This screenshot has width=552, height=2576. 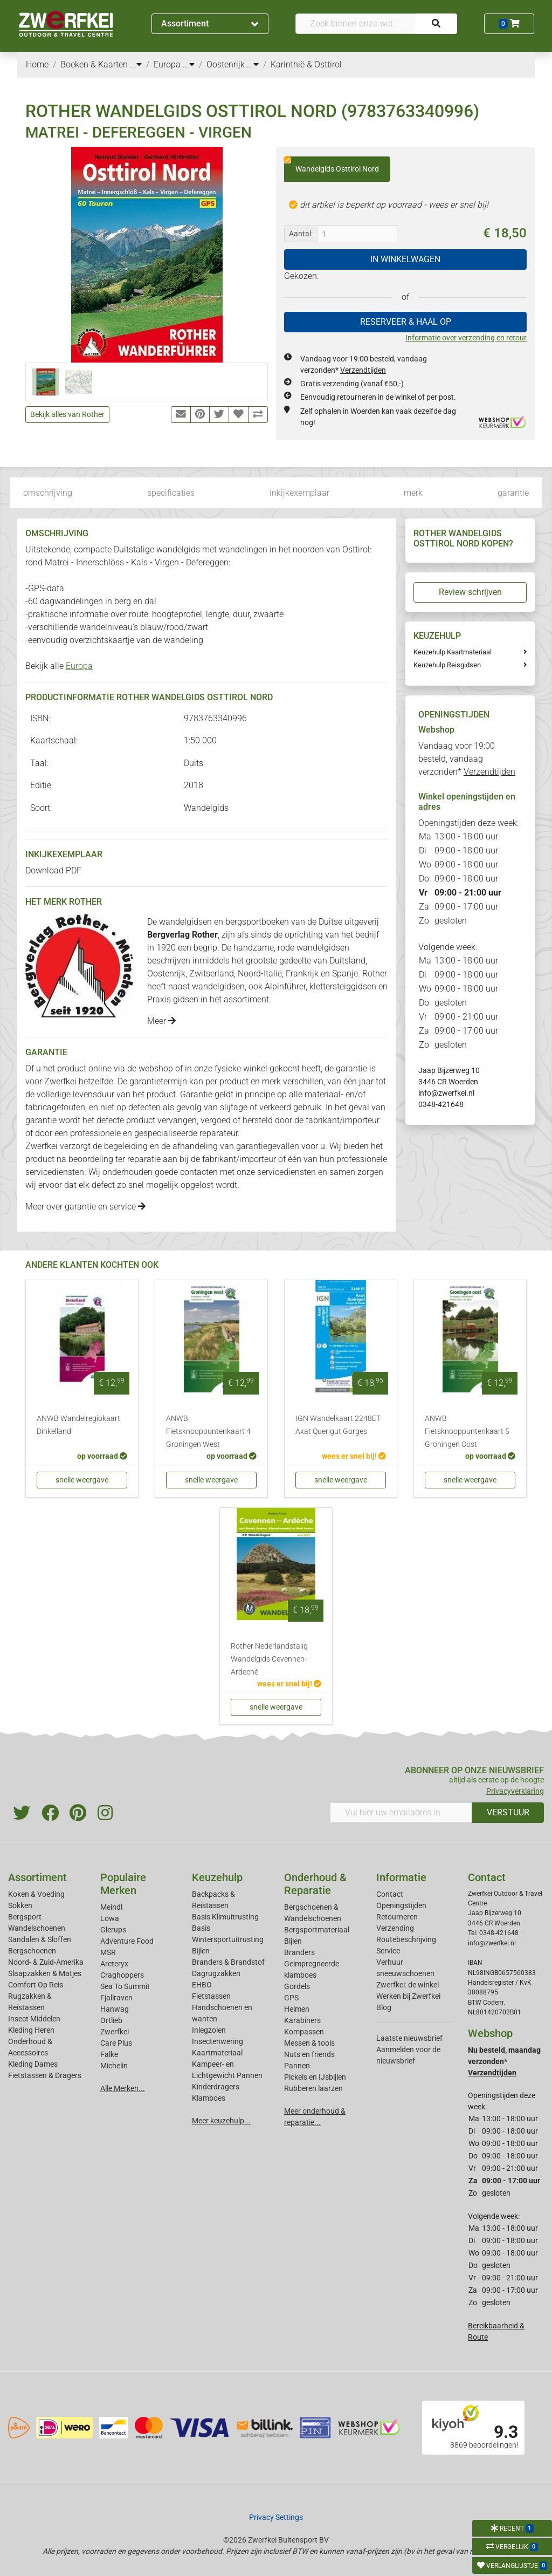 What do you see at coordinates (225, 1916) in the screenshot?
I see `Basis Klimuitrusting` at bounding box center [225, 1916].